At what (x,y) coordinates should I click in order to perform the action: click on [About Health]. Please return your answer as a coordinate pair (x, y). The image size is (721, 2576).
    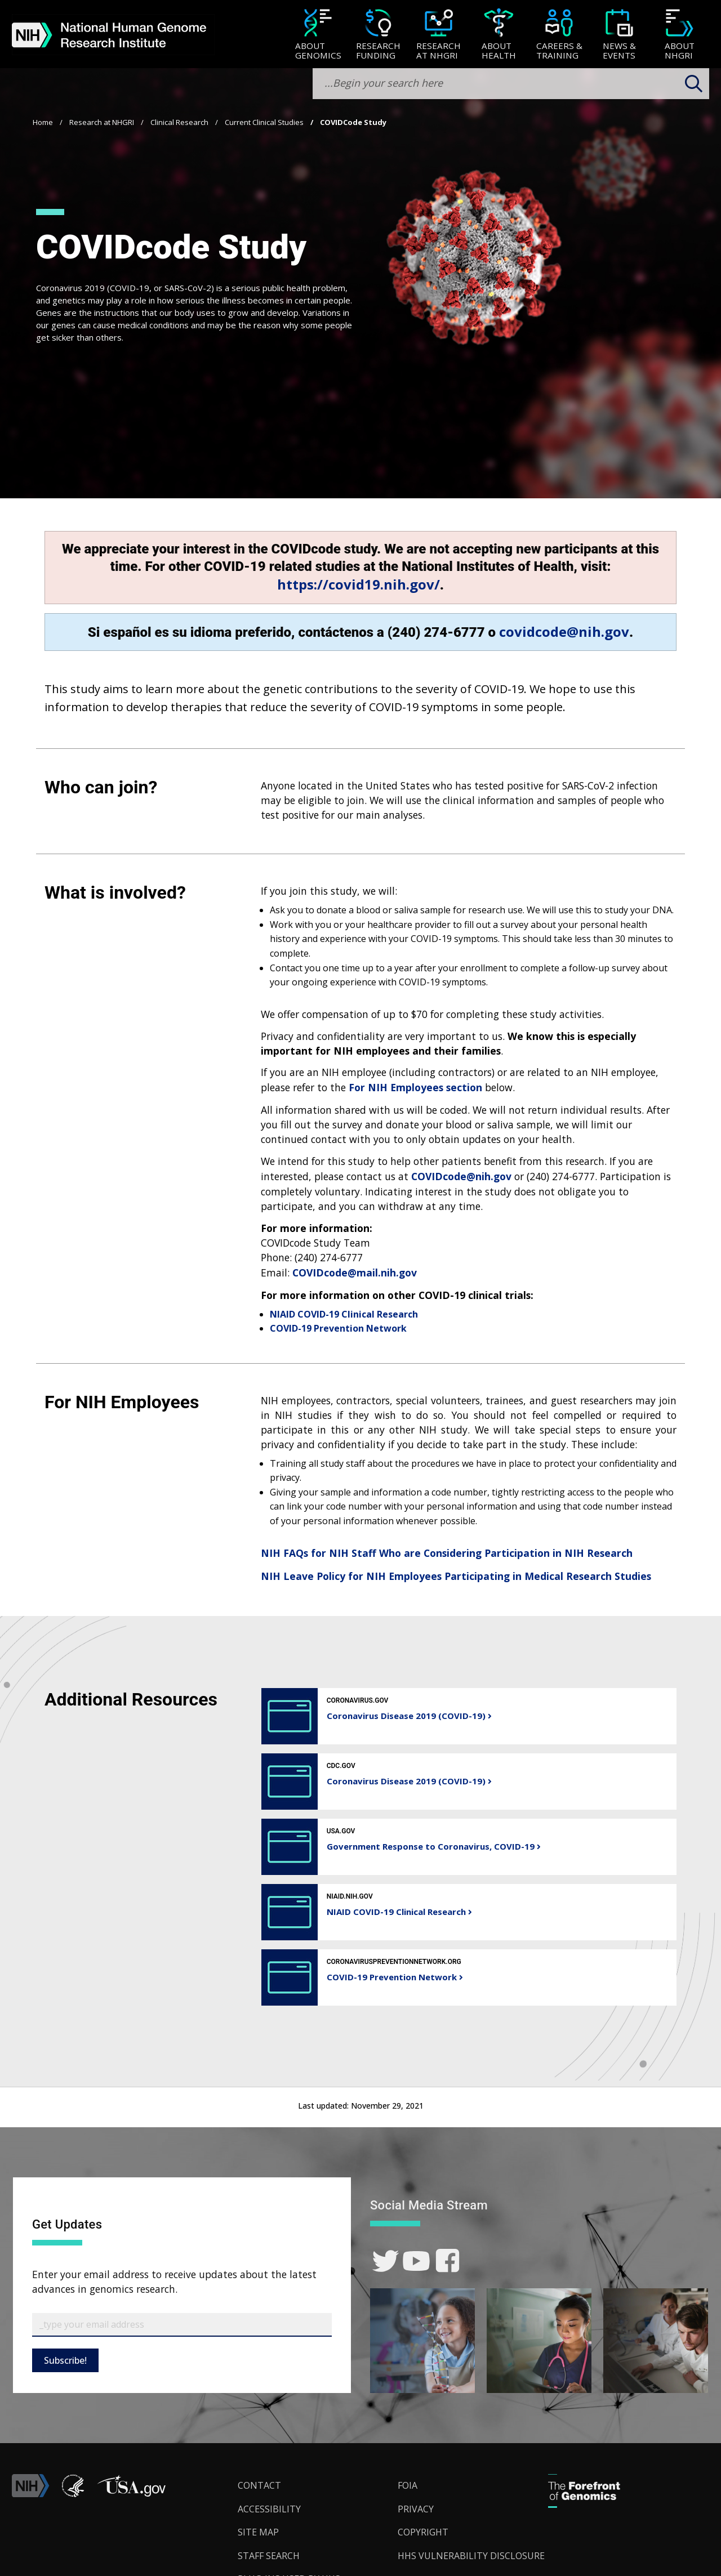
    Looking at the image, I should click on (499, 35).